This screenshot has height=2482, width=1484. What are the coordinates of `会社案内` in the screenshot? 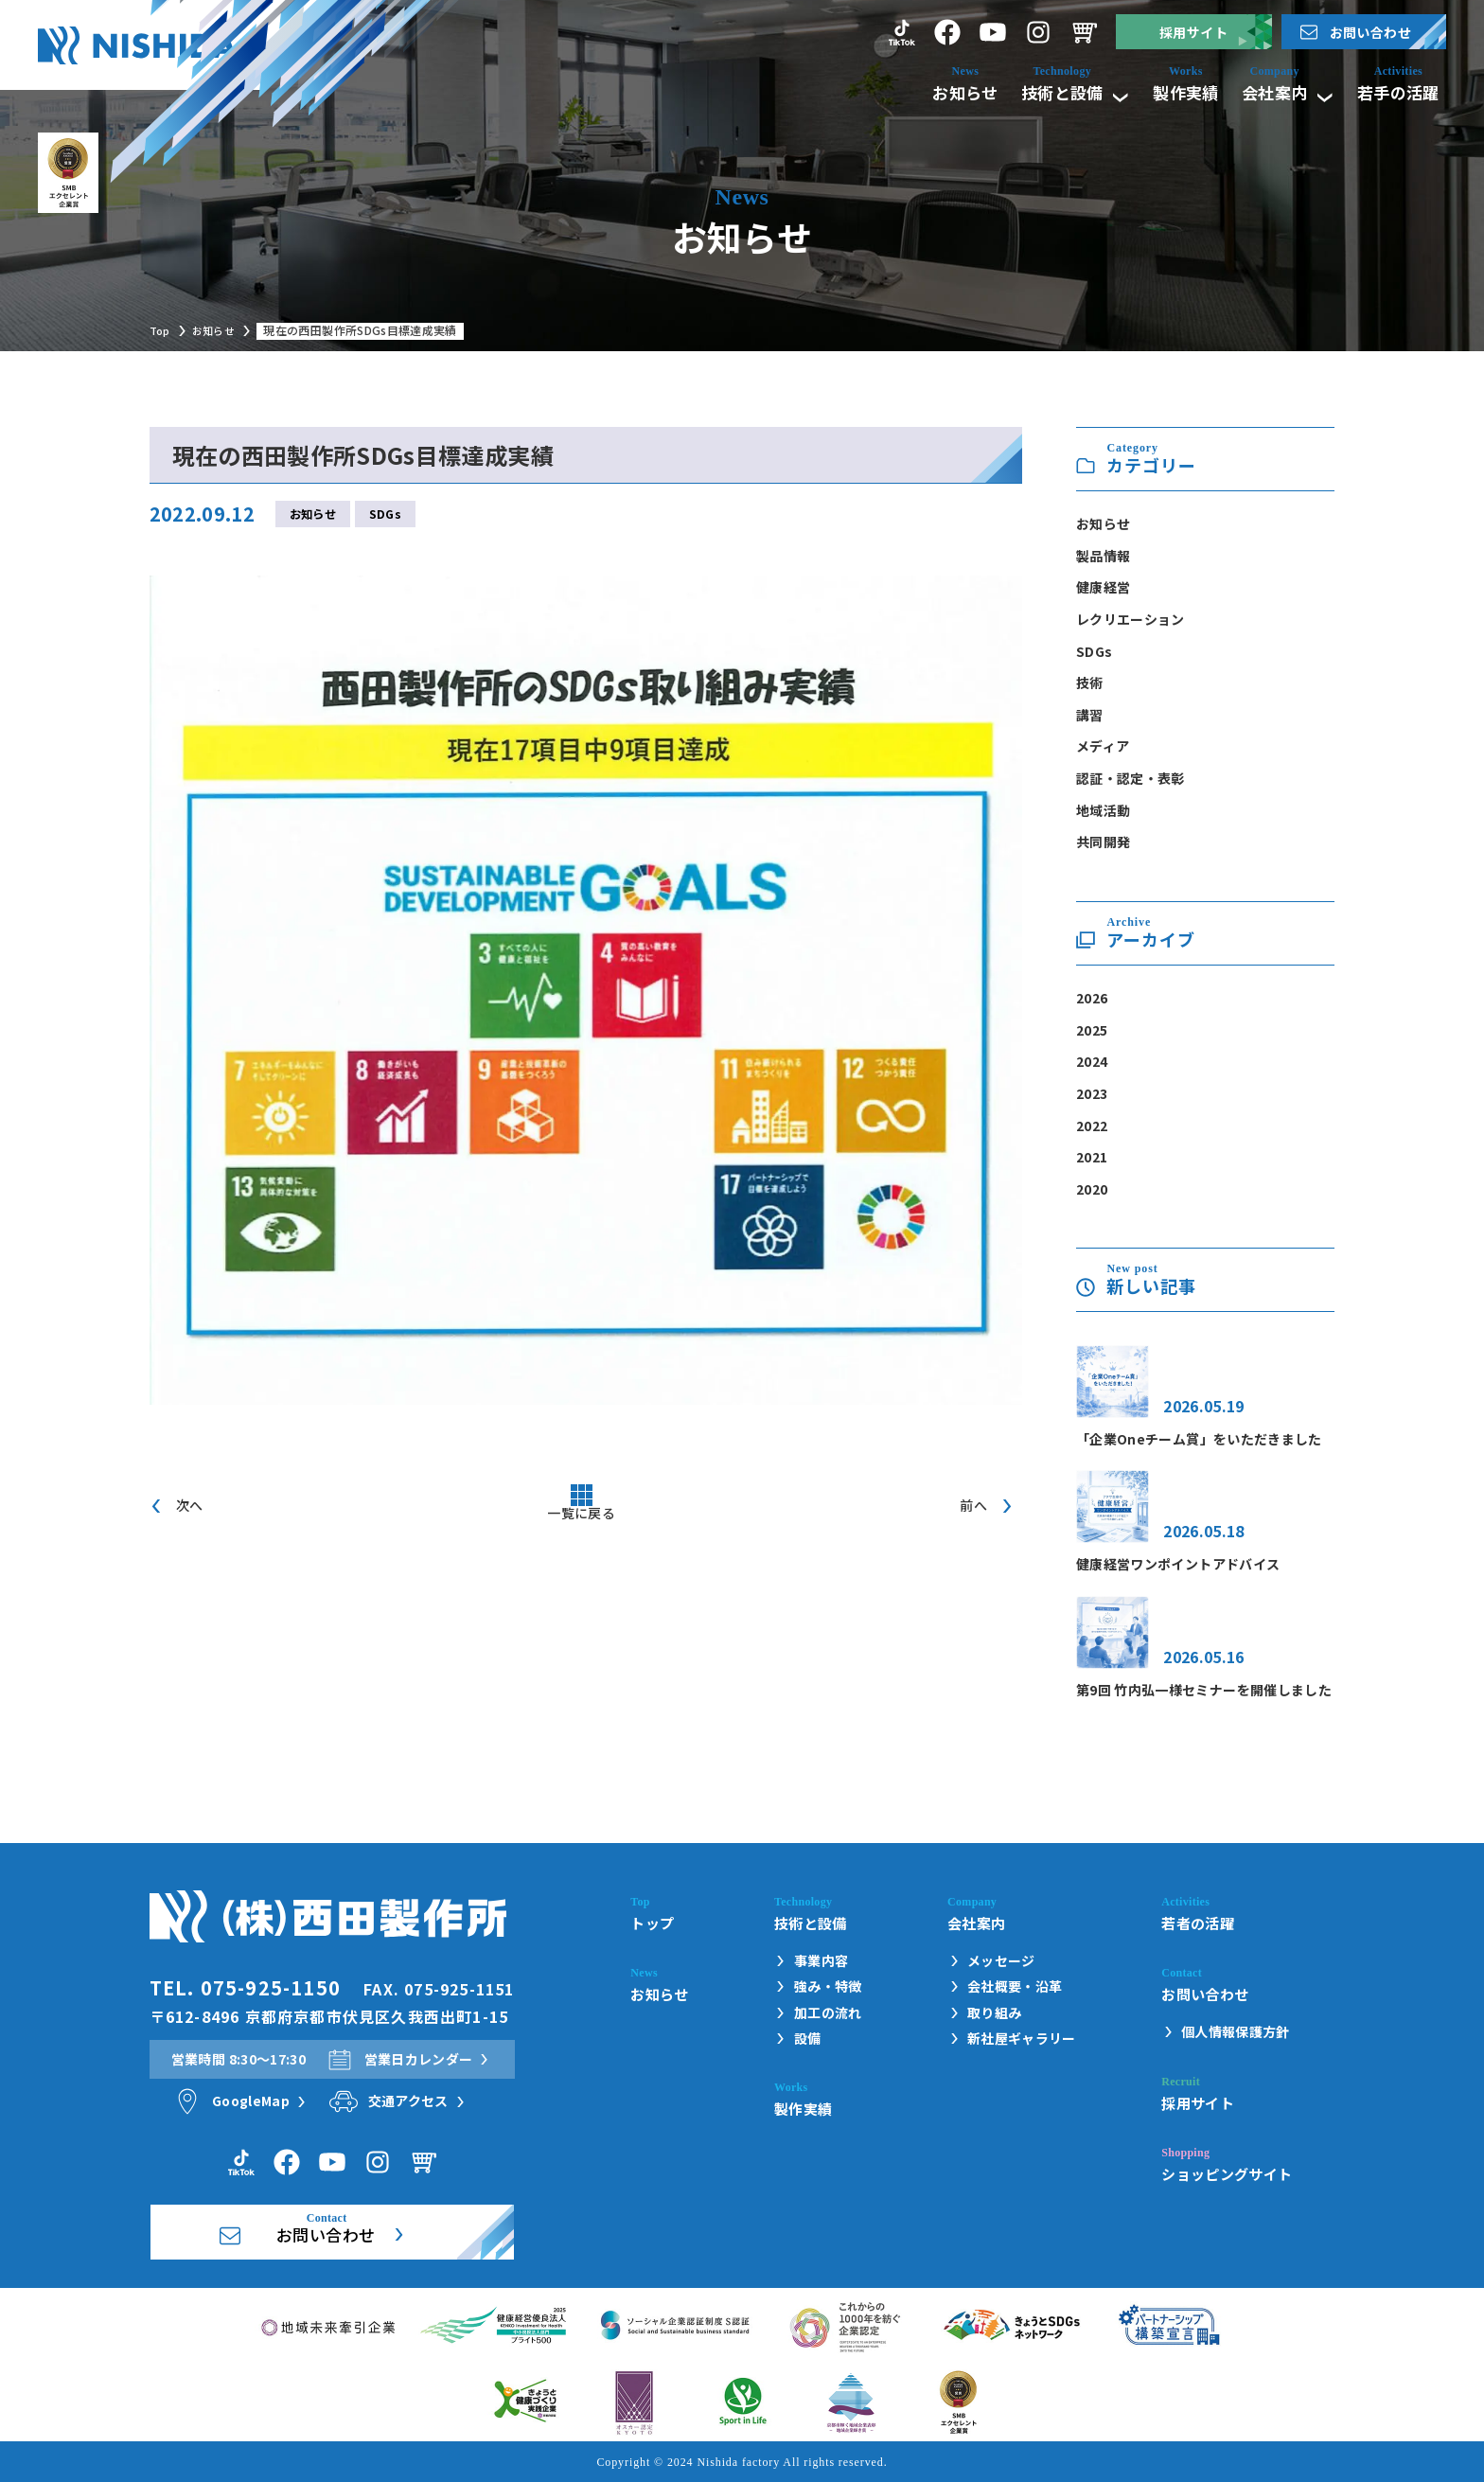 It's located at (1265, 91).